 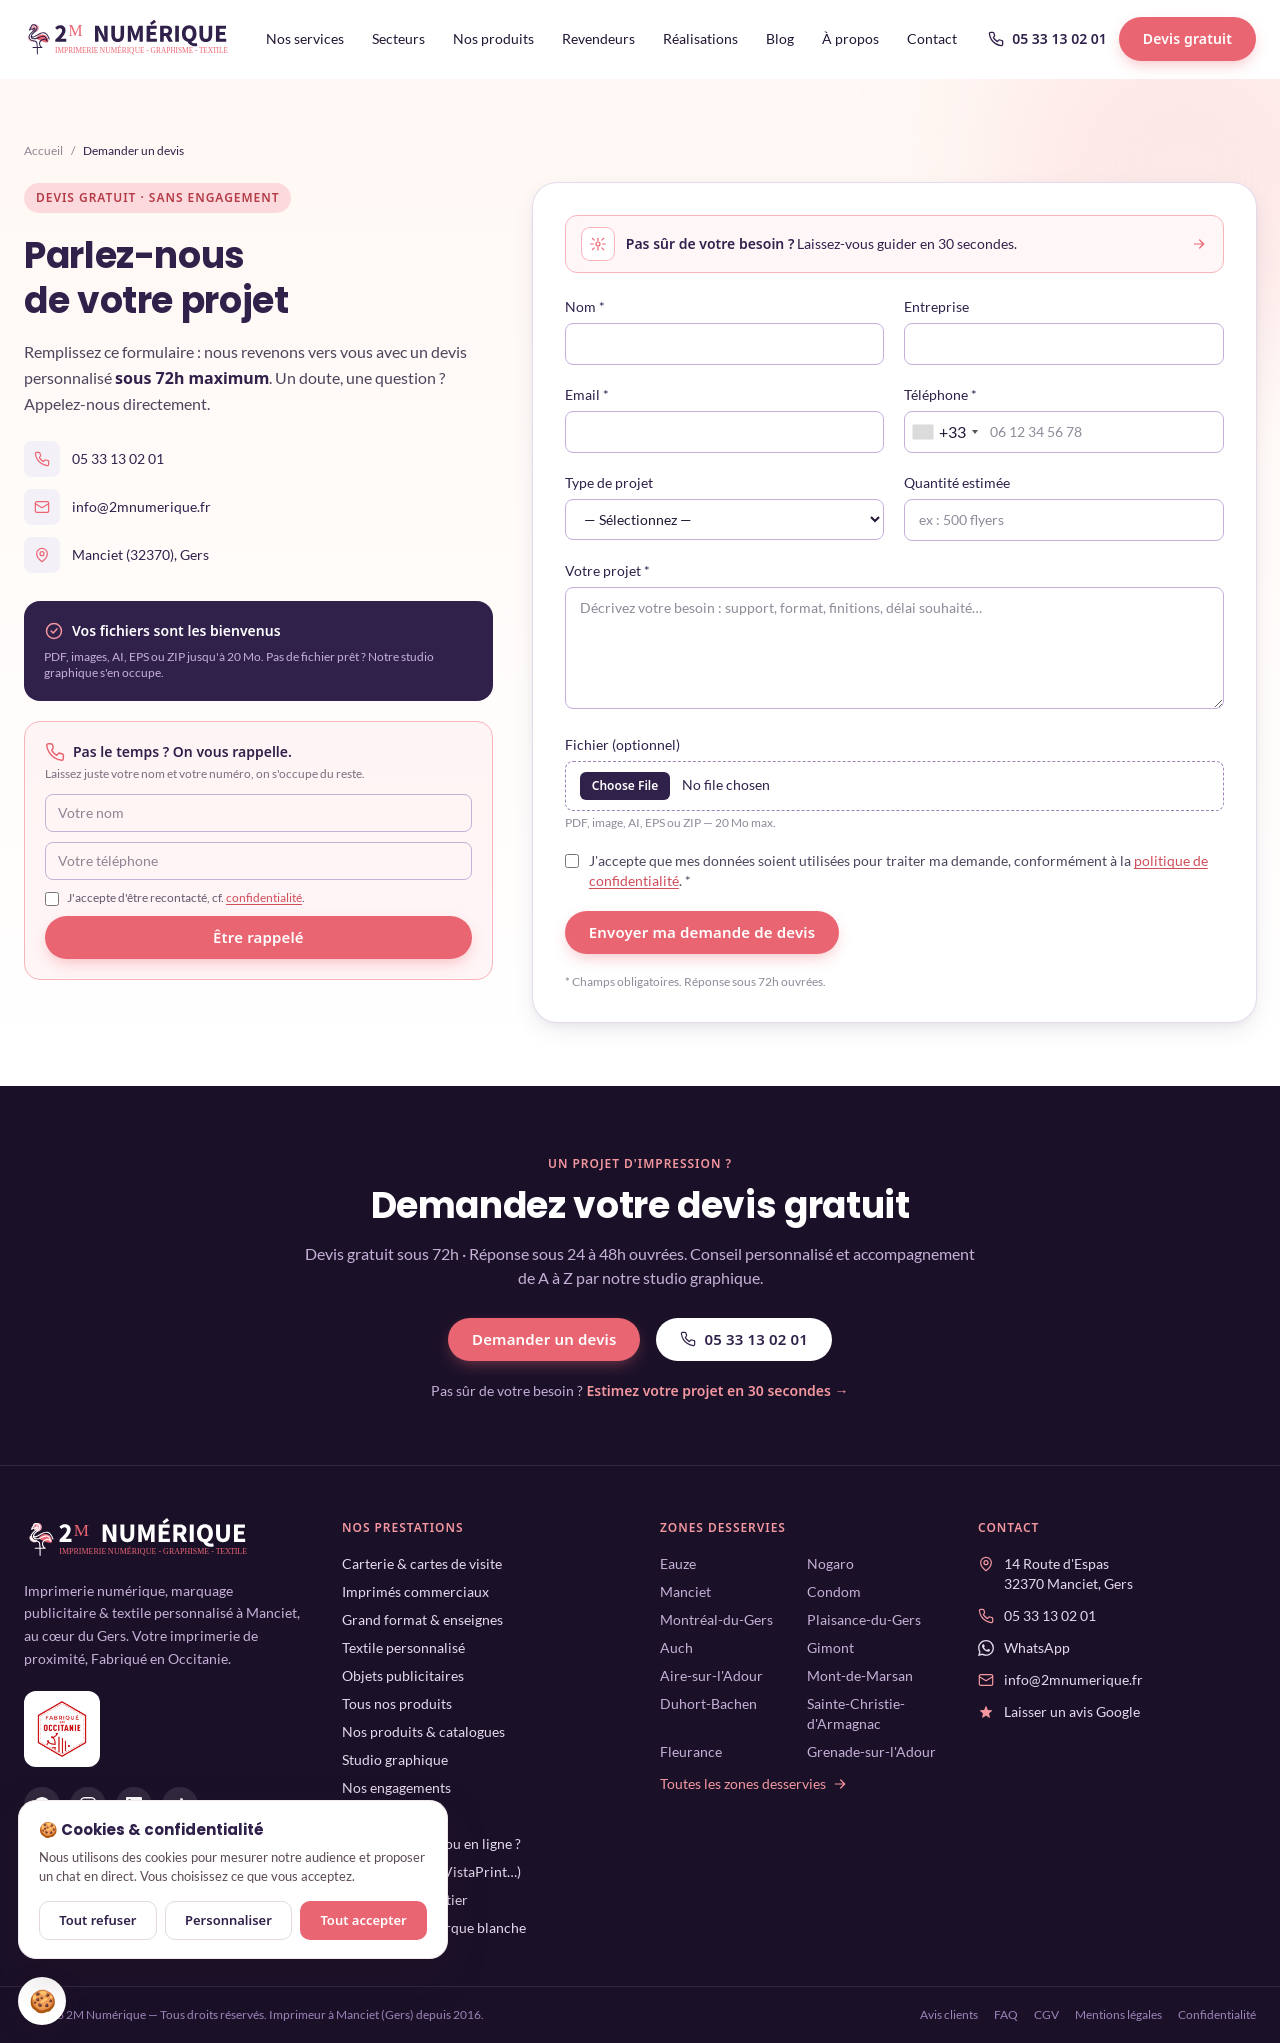 I want to click on Fleurance, so click(x=691, y=1751).